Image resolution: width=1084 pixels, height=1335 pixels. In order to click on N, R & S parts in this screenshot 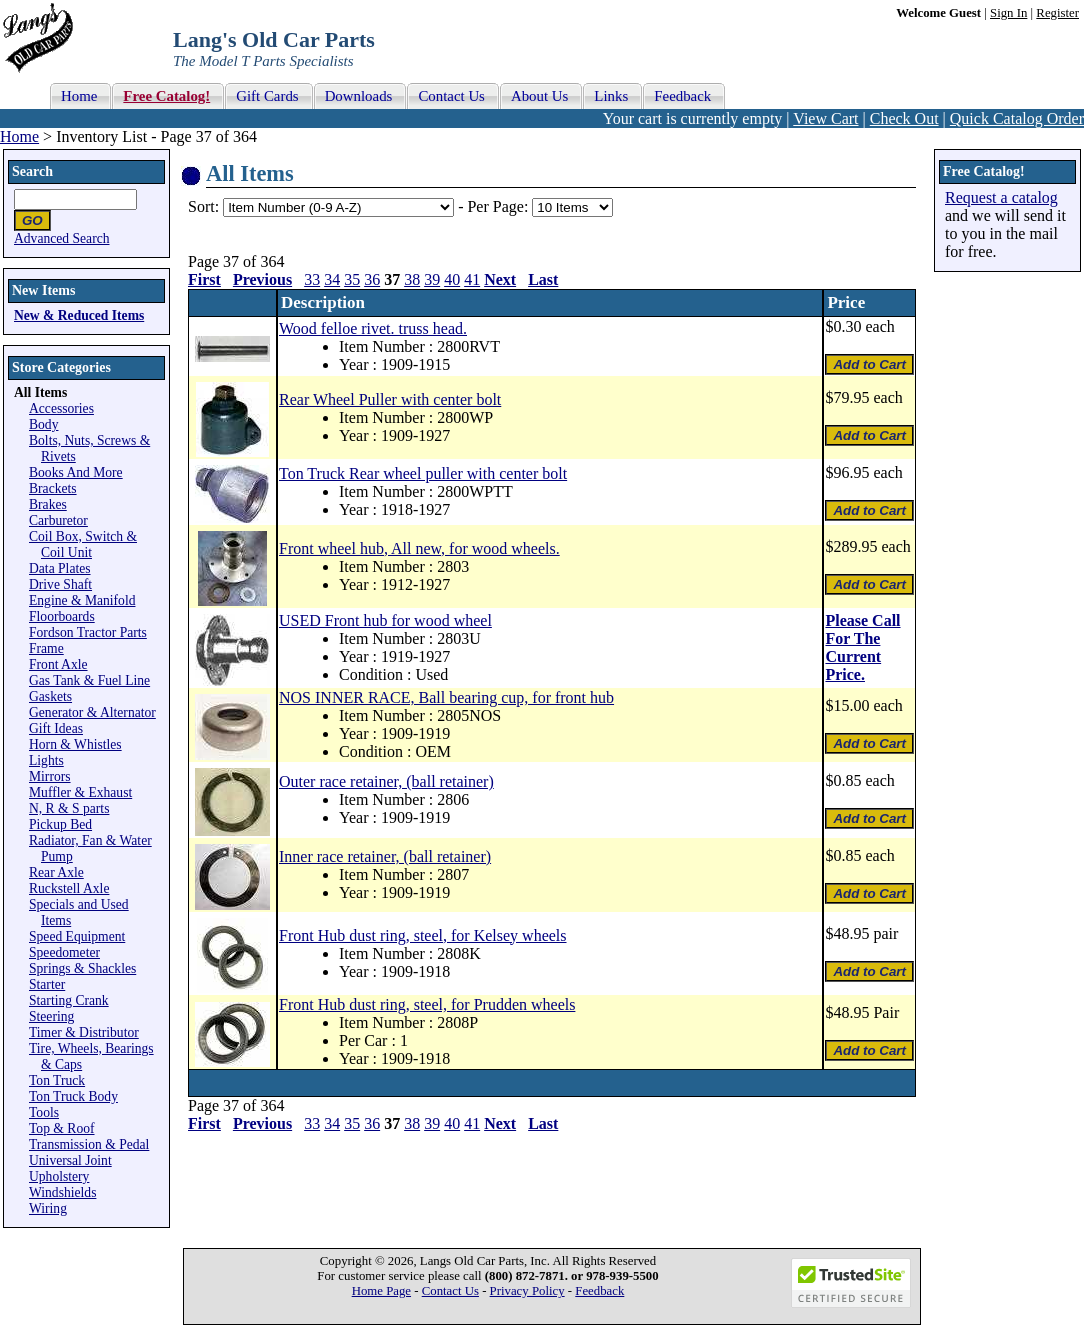, I will do `click(69, 808)`.